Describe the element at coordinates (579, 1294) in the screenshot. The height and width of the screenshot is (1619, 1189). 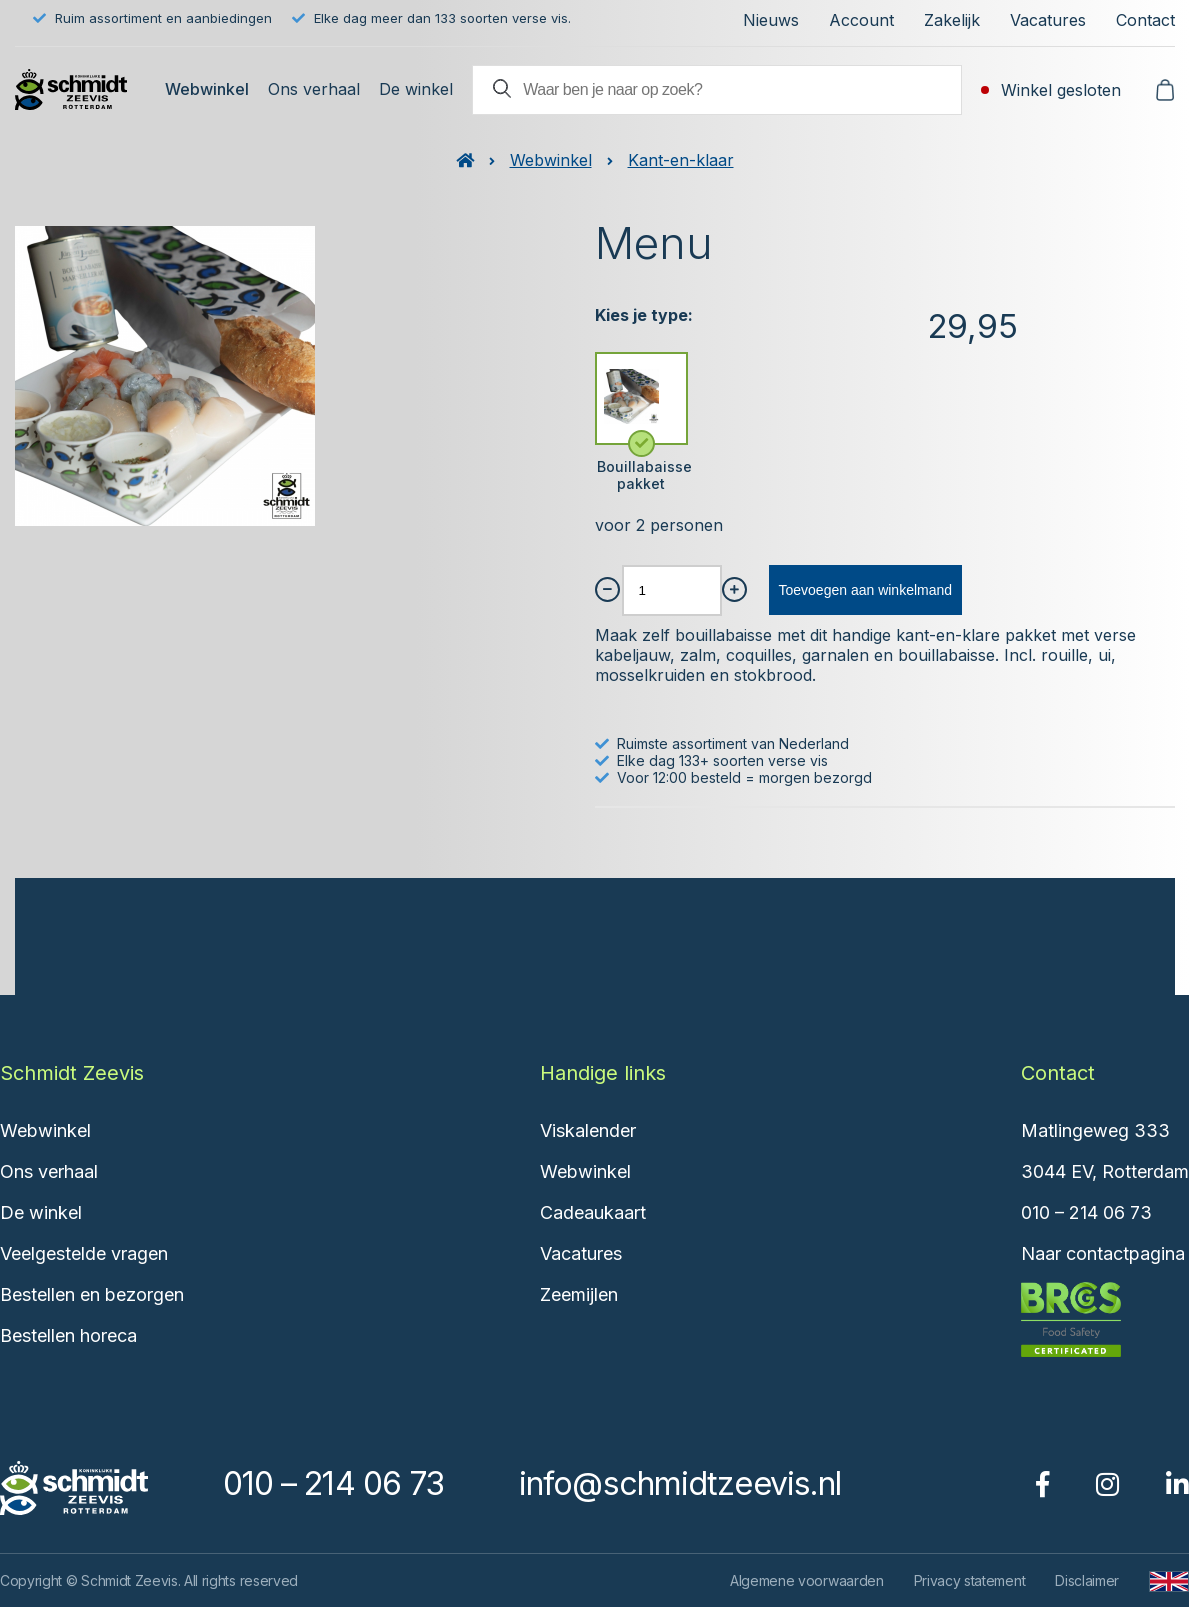
I see `Zeemijlen` at that location.